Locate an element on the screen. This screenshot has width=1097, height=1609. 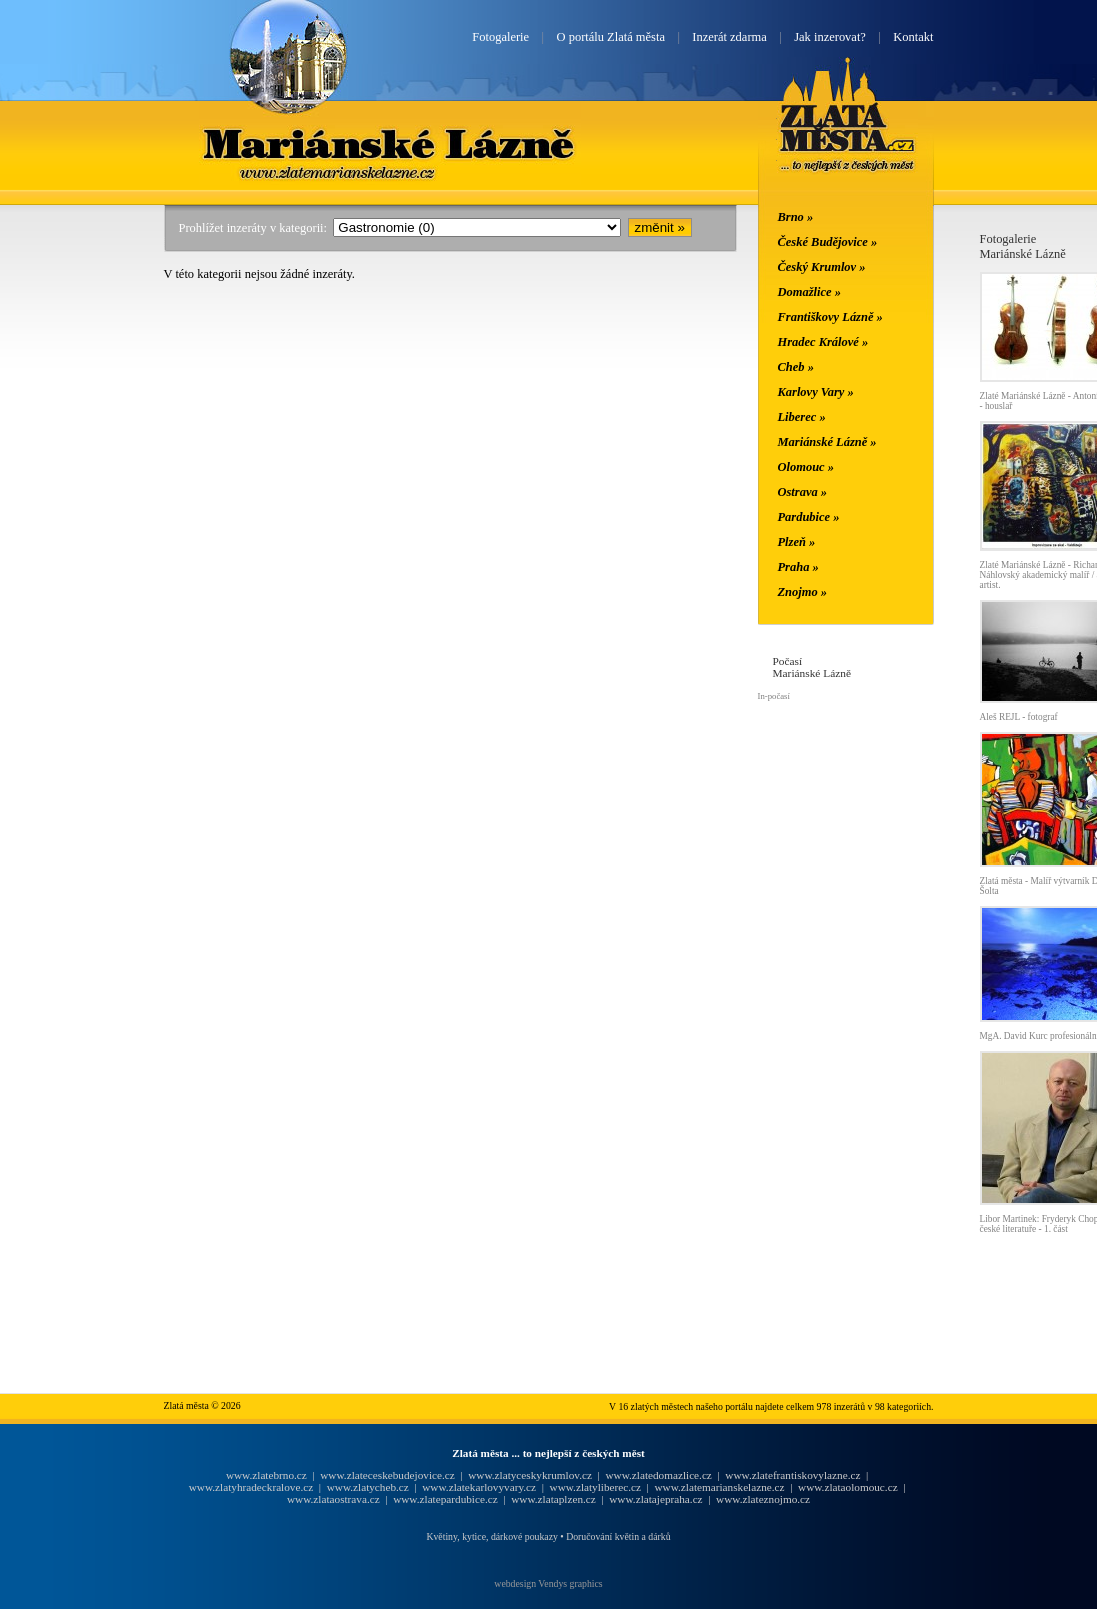
Doručování květin a dárků is located at coordinates (618, 1536).